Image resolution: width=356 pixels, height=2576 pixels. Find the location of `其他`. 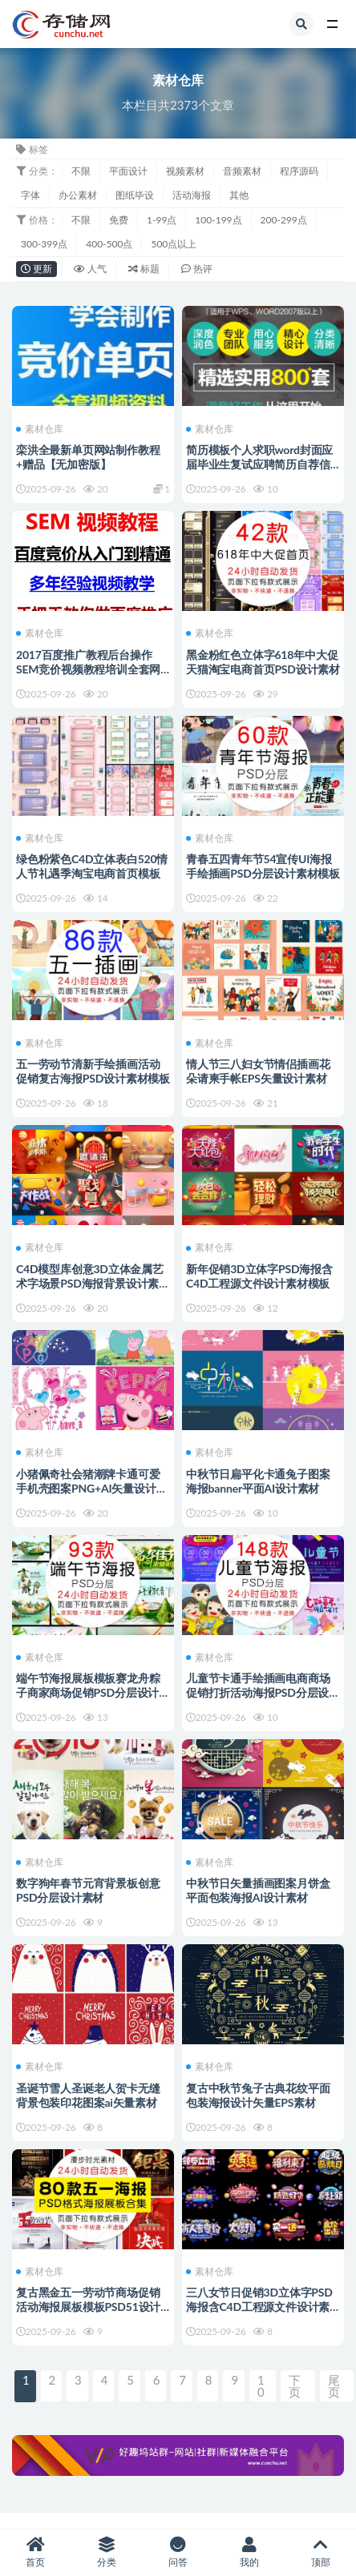

其他 is located at coordinates (239, 195).